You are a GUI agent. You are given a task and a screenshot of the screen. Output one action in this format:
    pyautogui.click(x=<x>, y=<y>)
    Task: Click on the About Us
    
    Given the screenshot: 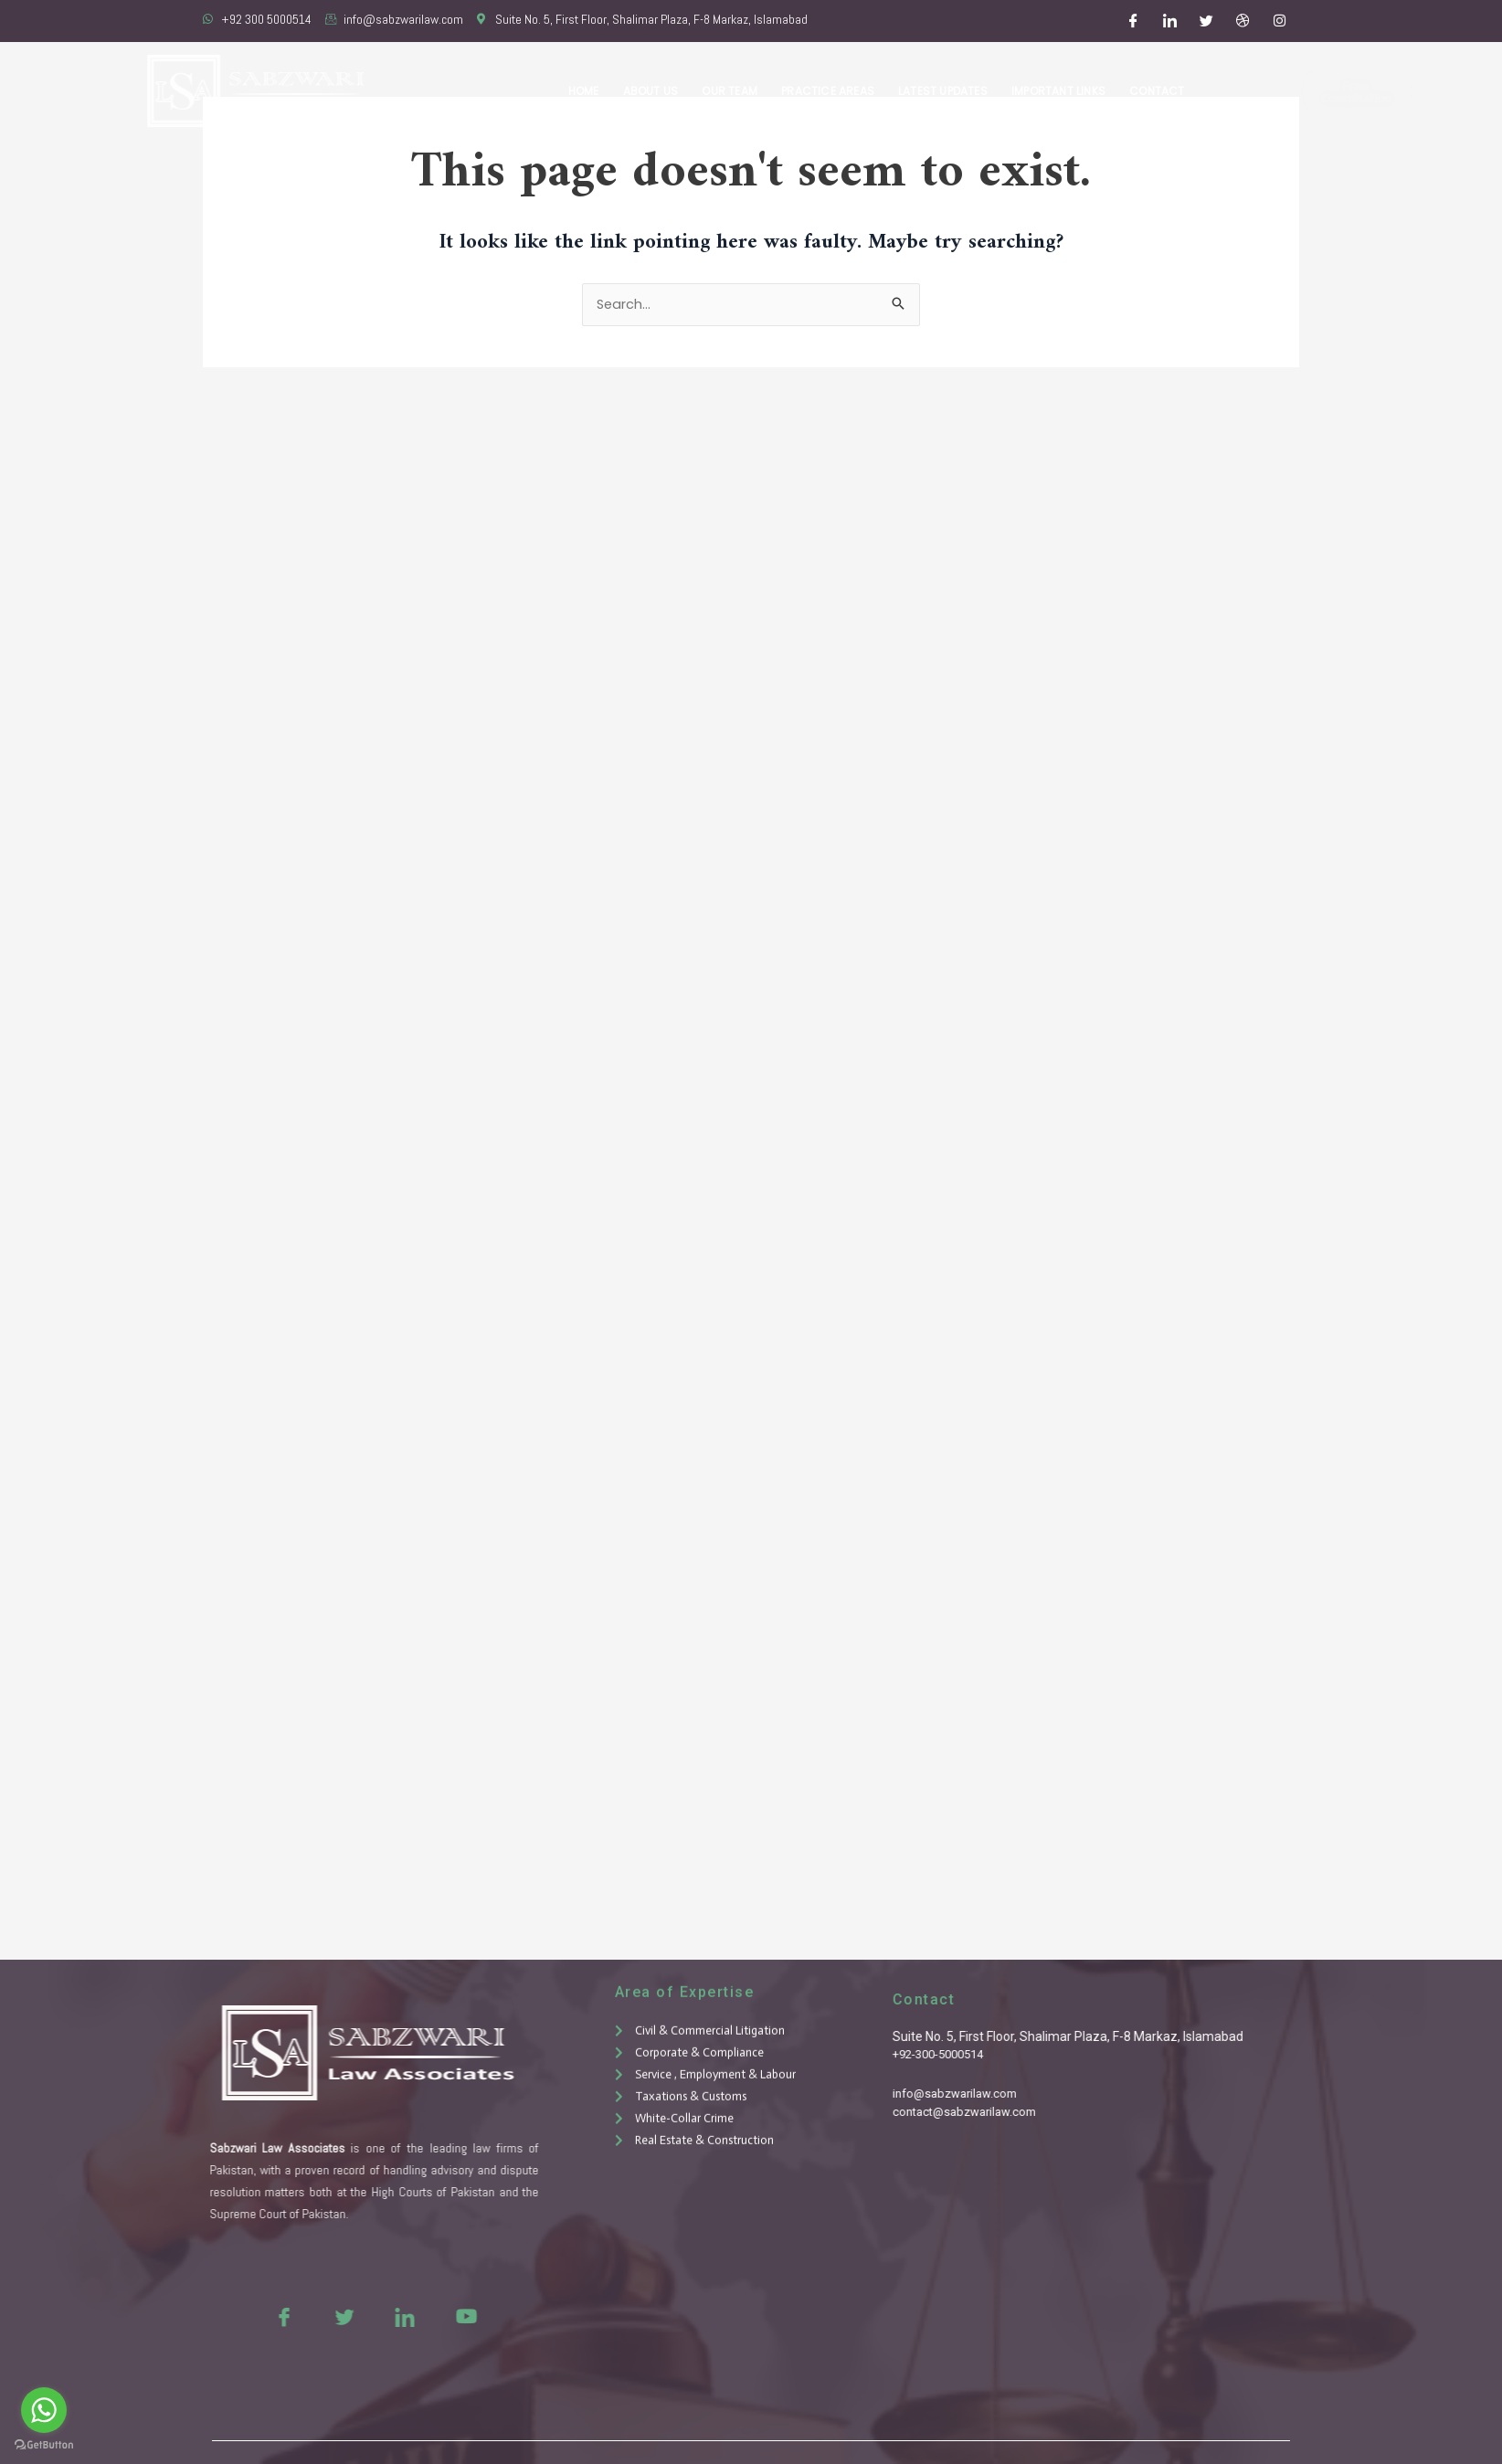 What is the action you would take?
    pyautogui.click(x=661, y=91)
    